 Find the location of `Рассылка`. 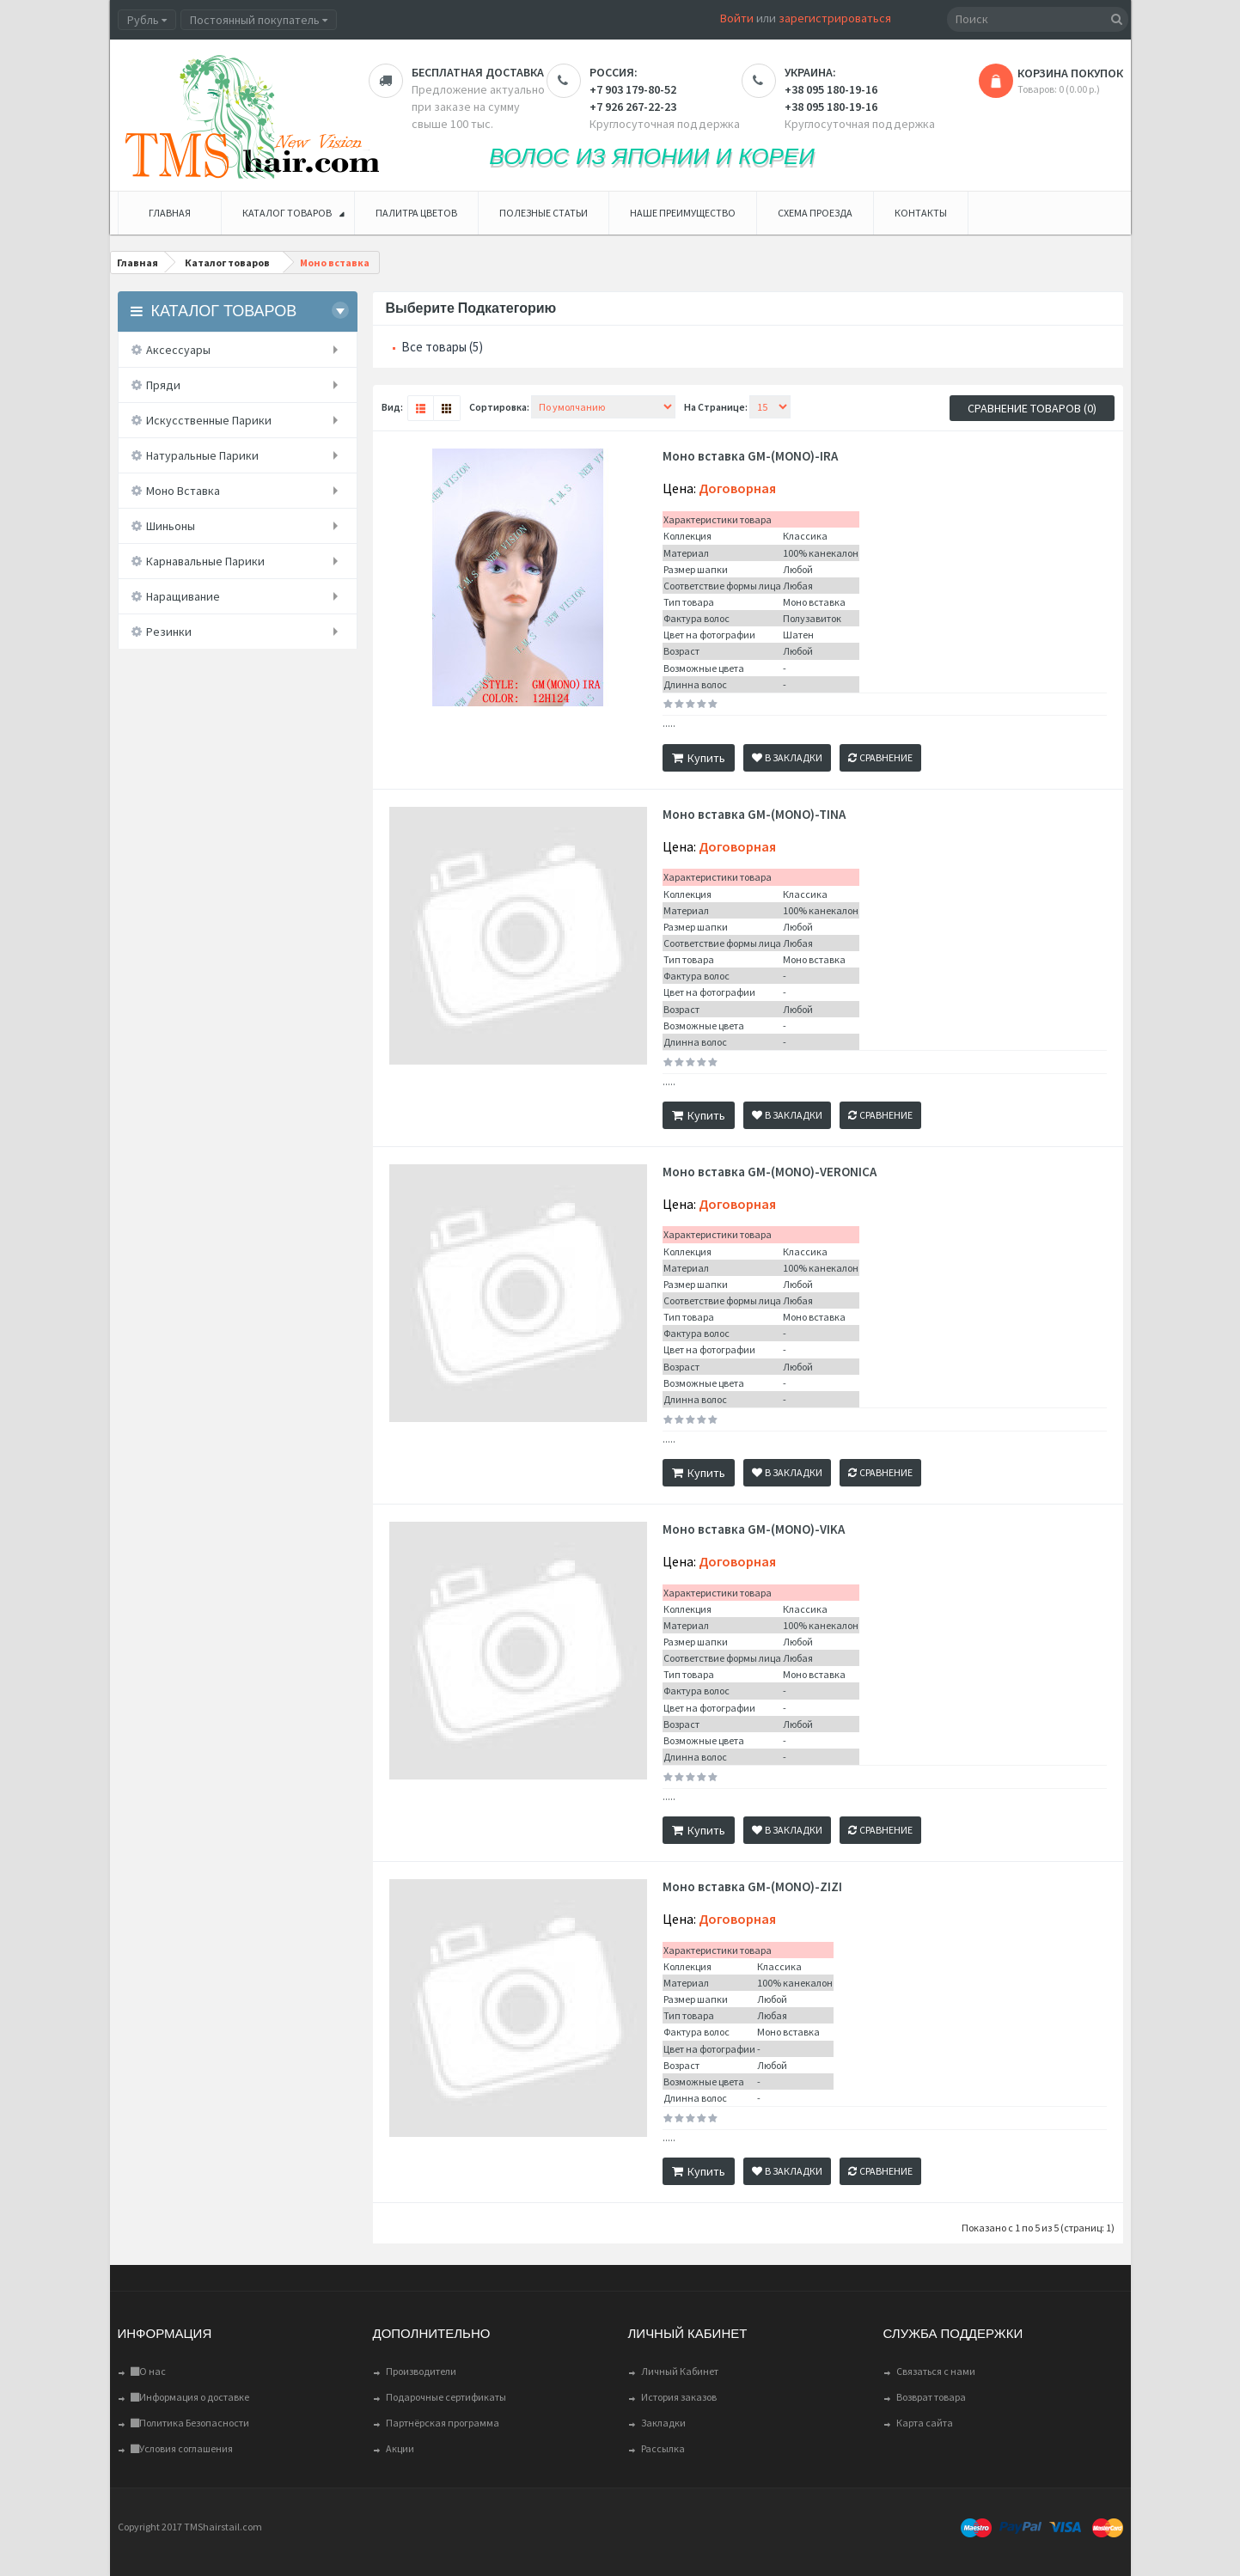

Рассылка is located at coordinates (663, 2448).